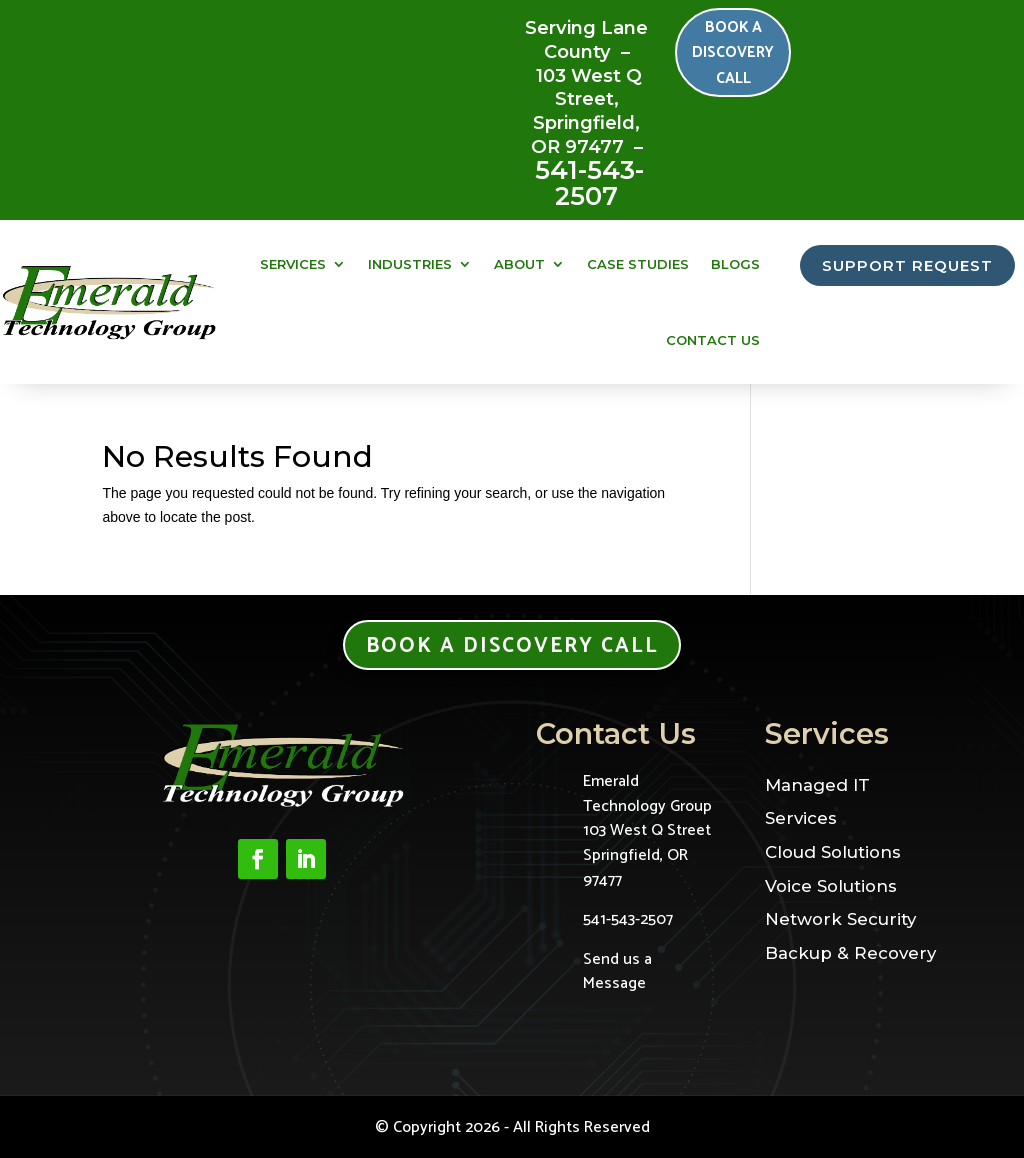 This screenshot has height=1158, width=1024. I want to click on Send us a Message, so click(617, 971).